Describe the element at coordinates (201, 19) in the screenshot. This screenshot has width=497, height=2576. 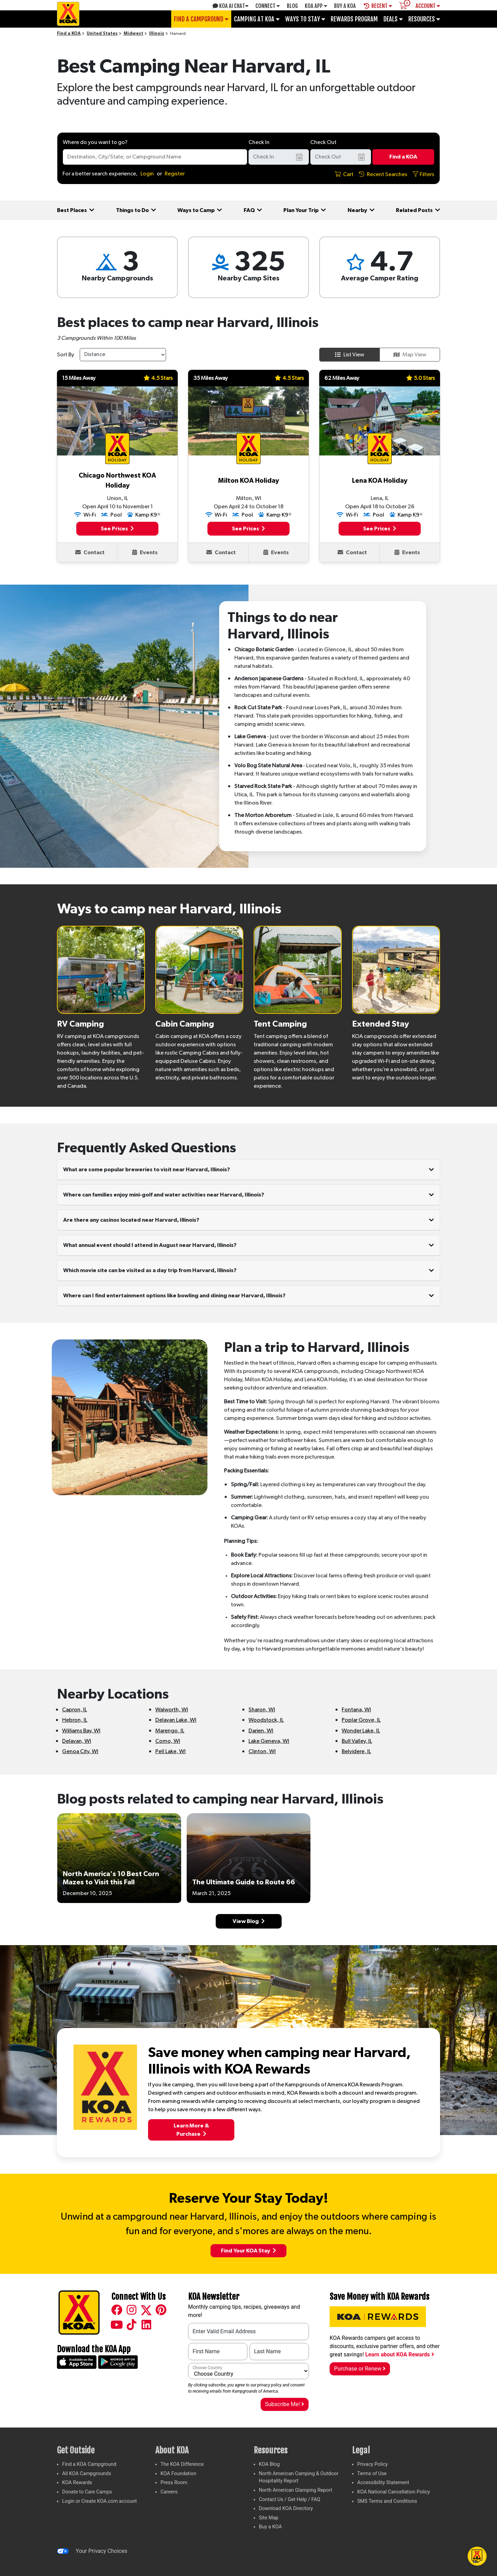
I see `Find a Campground` at that location.